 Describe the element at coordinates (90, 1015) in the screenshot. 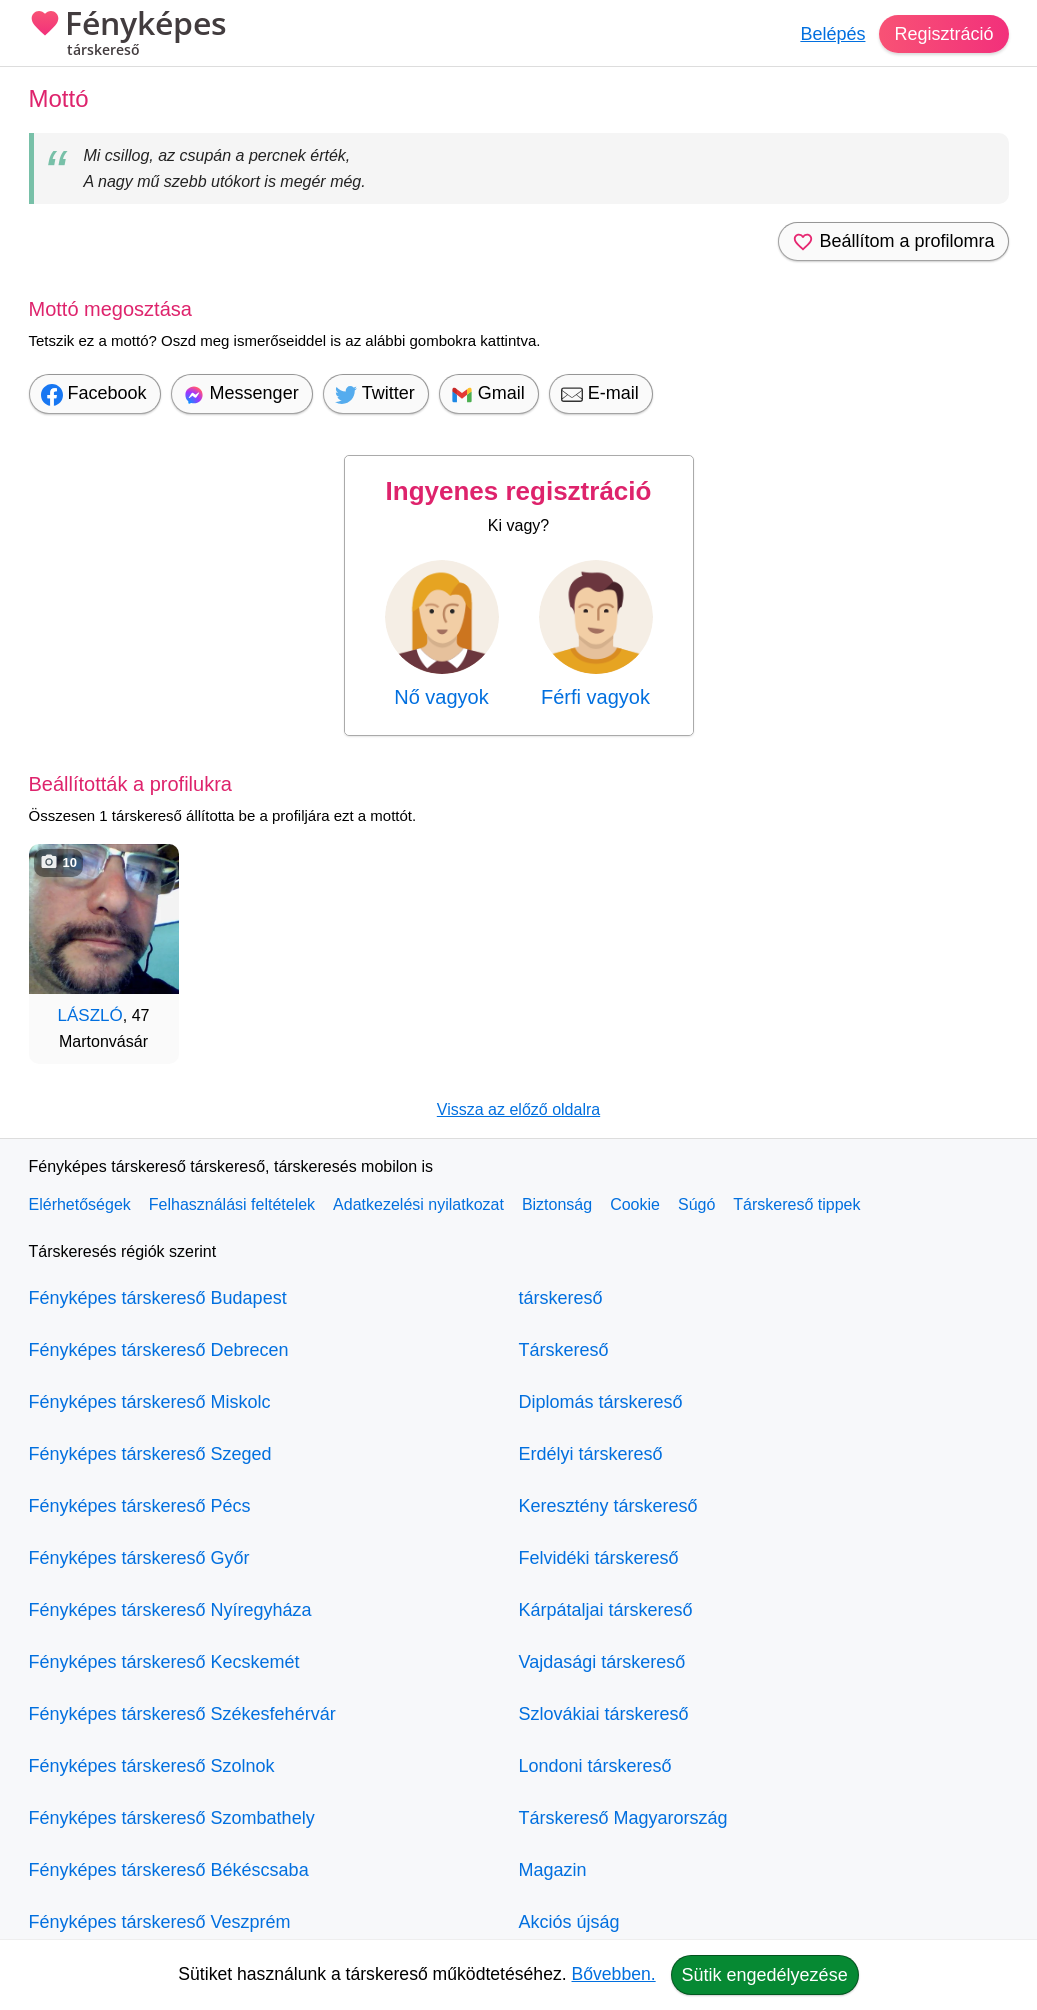

I see `LÁSZLÓ` at that location.